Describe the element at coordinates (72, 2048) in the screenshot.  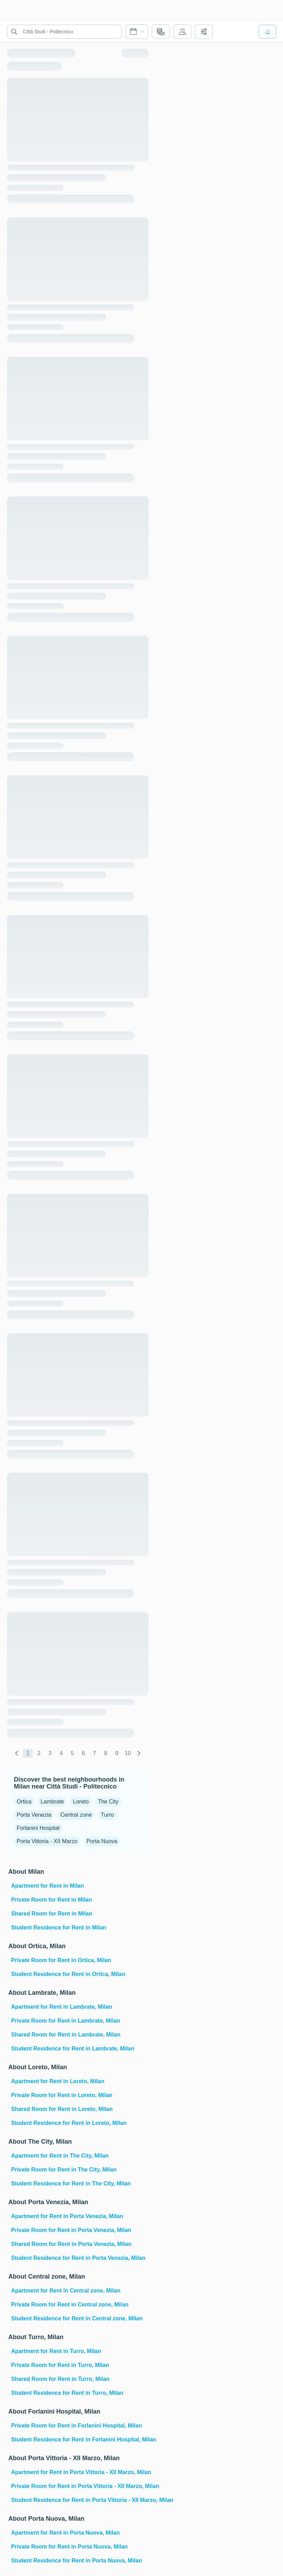
I see `Student Residence for Rent in Lambrate, Milan` at that location.